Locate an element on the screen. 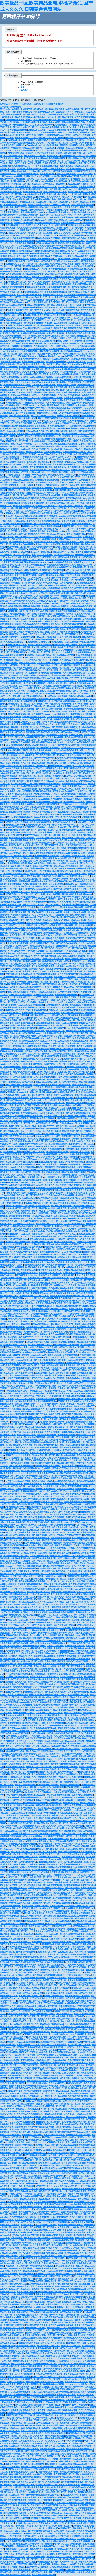  性欧美熟妇videofreesex is located at coordinates (82, 1522).